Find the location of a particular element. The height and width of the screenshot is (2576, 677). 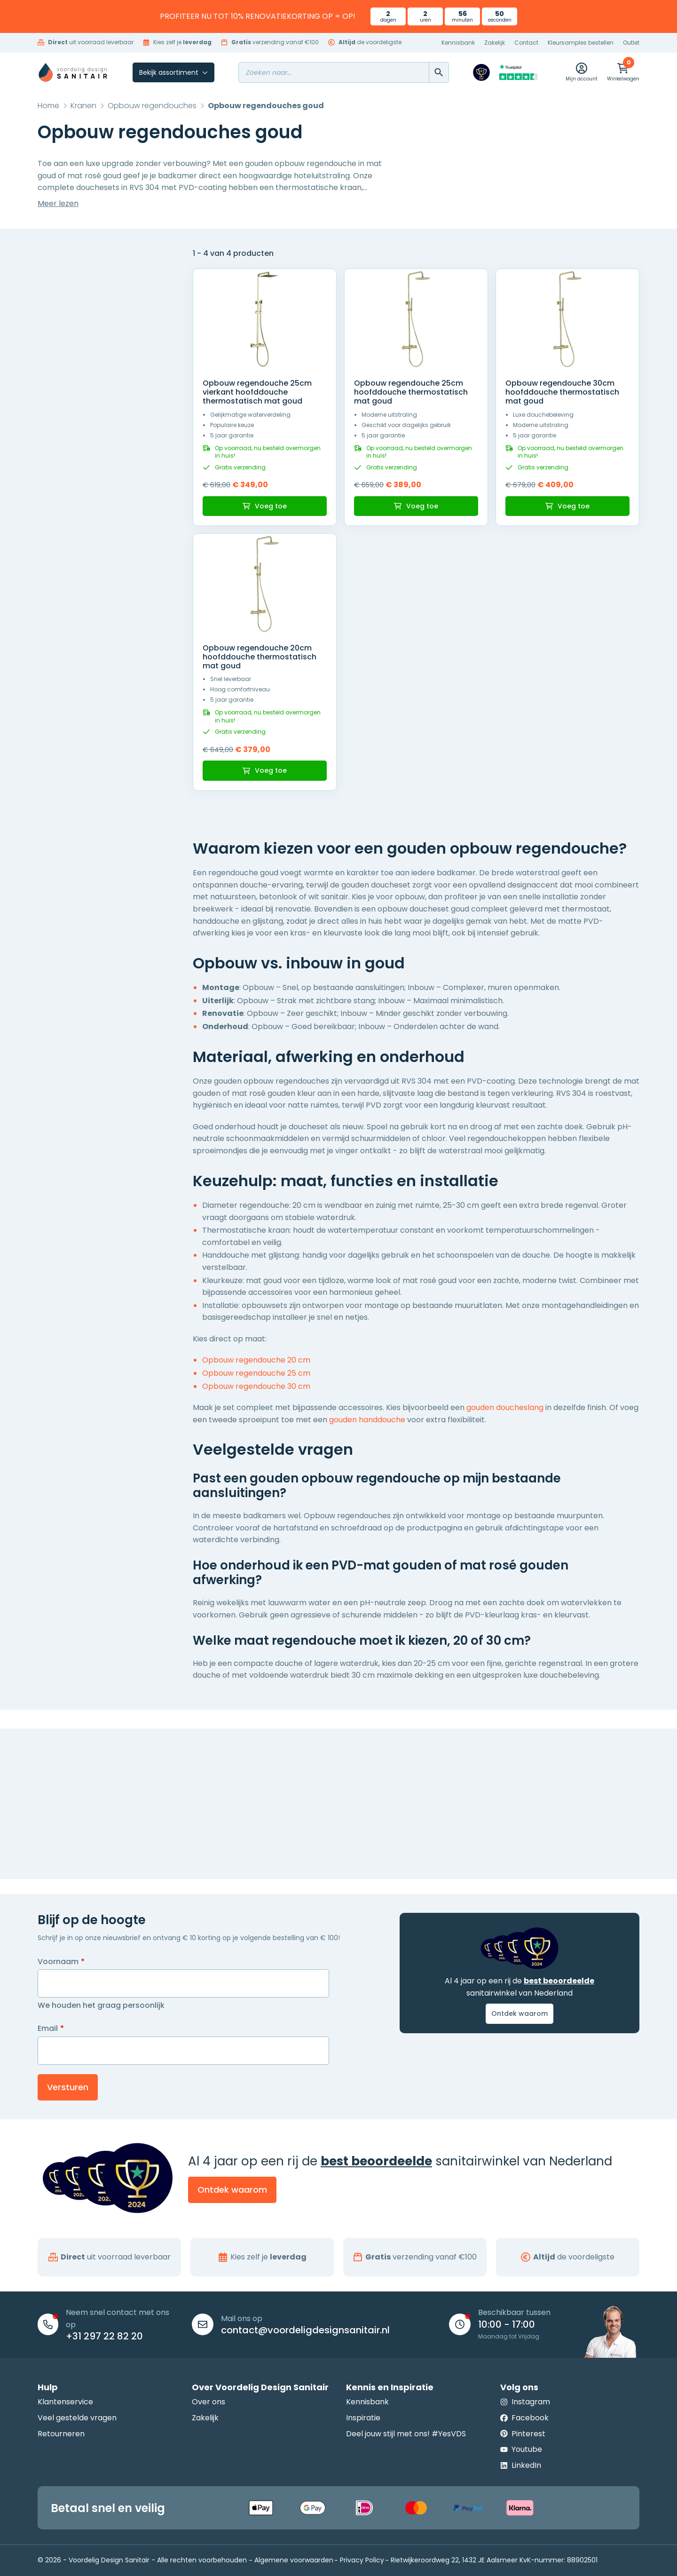

Opbouw regendouche 20cm hoofddouche thermostatisch mat goud is located at coordinates (259, 656).